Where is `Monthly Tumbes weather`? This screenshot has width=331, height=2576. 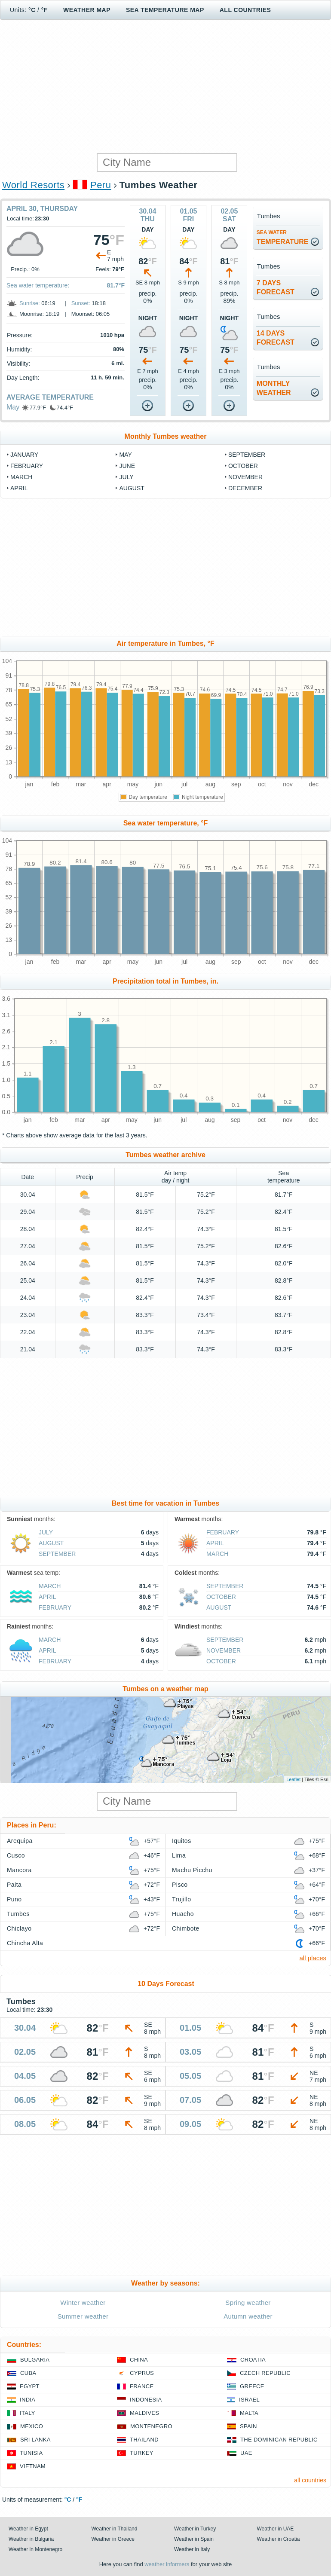
Monthly Tumbes weather is located at coordinates (166, 436).